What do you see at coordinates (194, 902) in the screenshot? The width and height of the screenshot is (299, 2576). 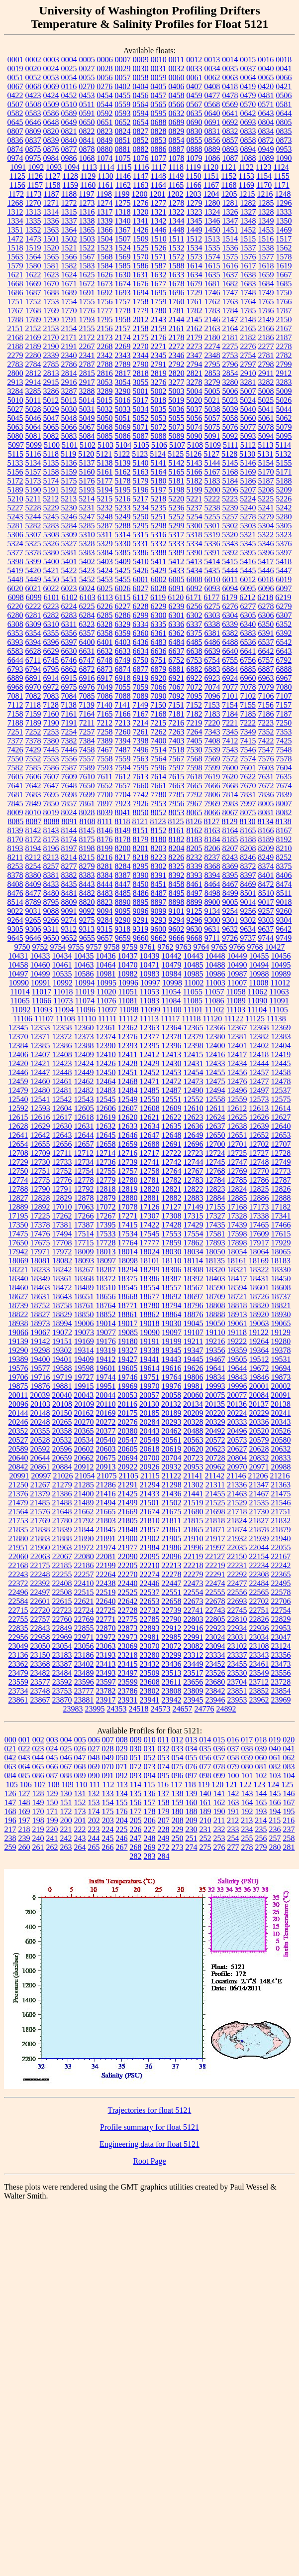 I see `8899` at bounding box center [194, 902].